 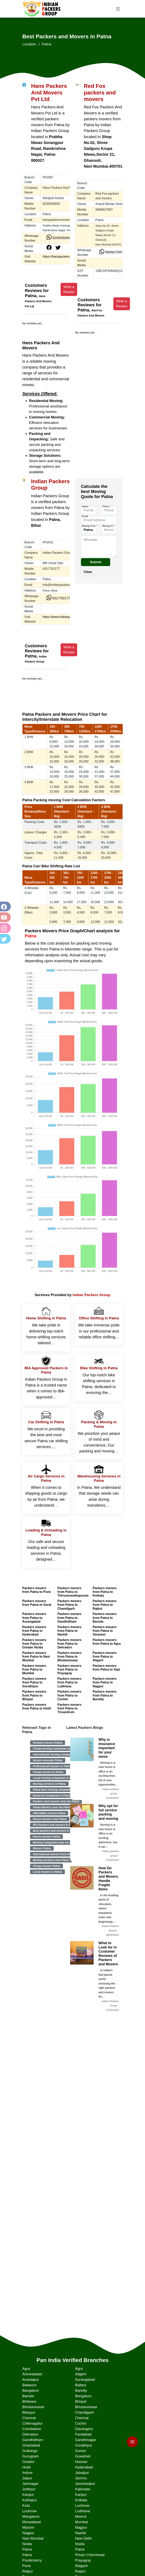 What do you see at coordinates (85, 2379) in the screenshot?
I see `Aurangabad` at bounding box center [85, 2379].